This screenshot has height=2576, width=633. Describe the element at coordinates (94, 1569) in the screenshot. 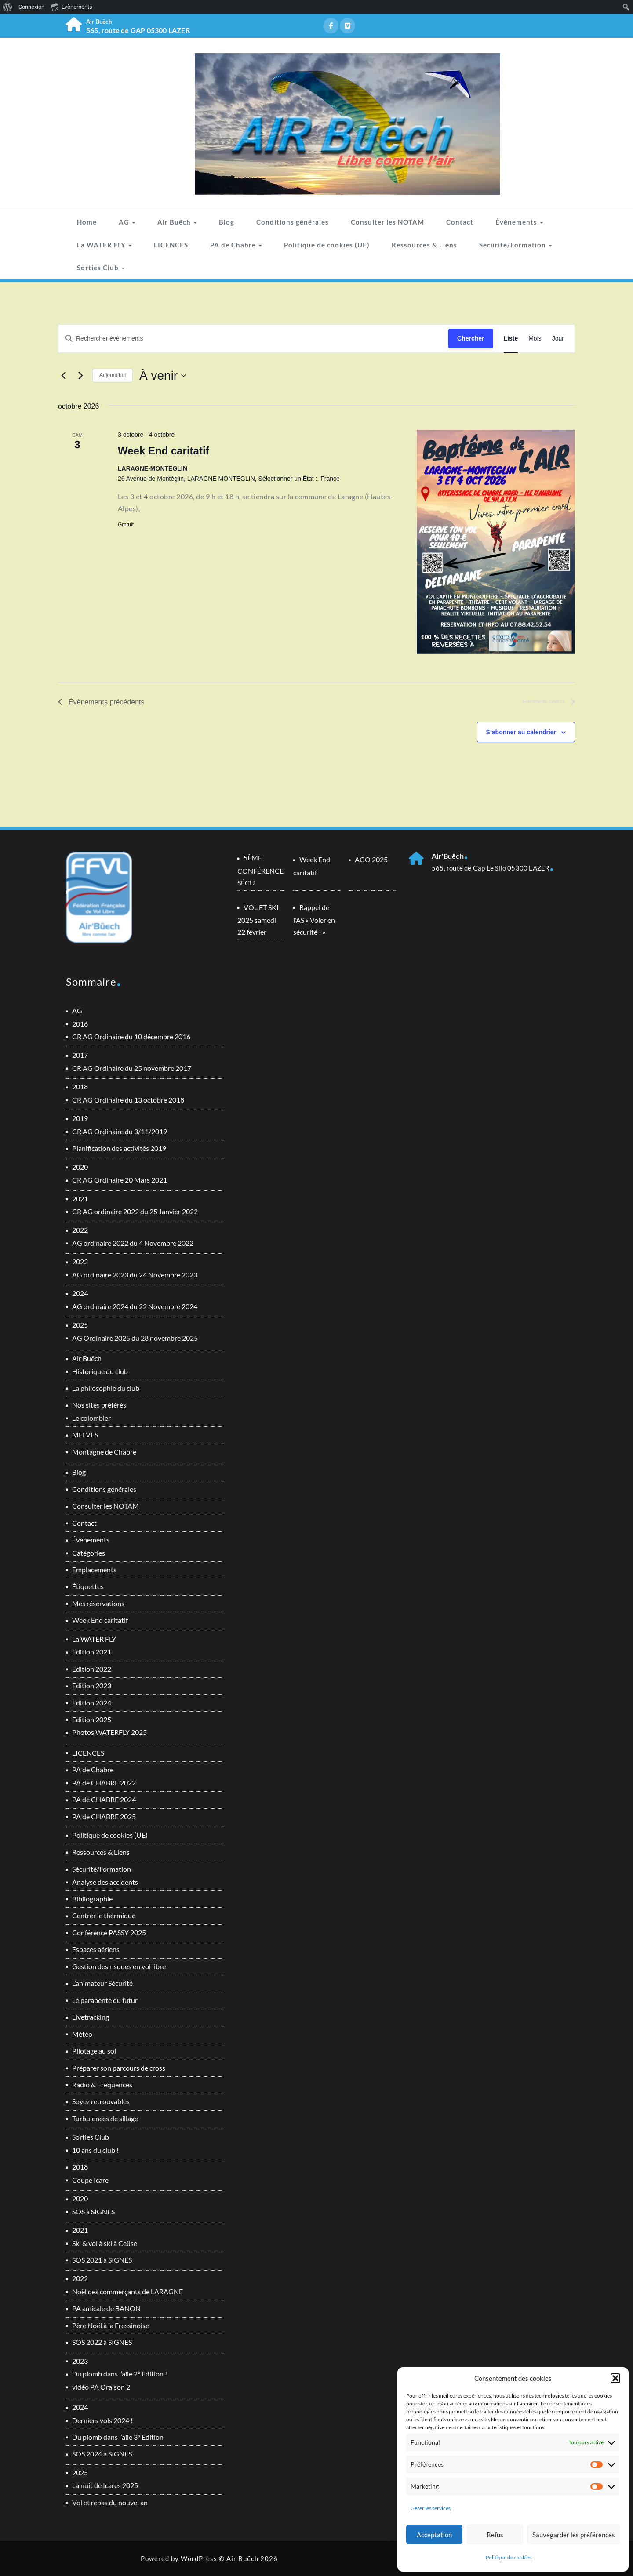

I see `Emplacements` at that location.